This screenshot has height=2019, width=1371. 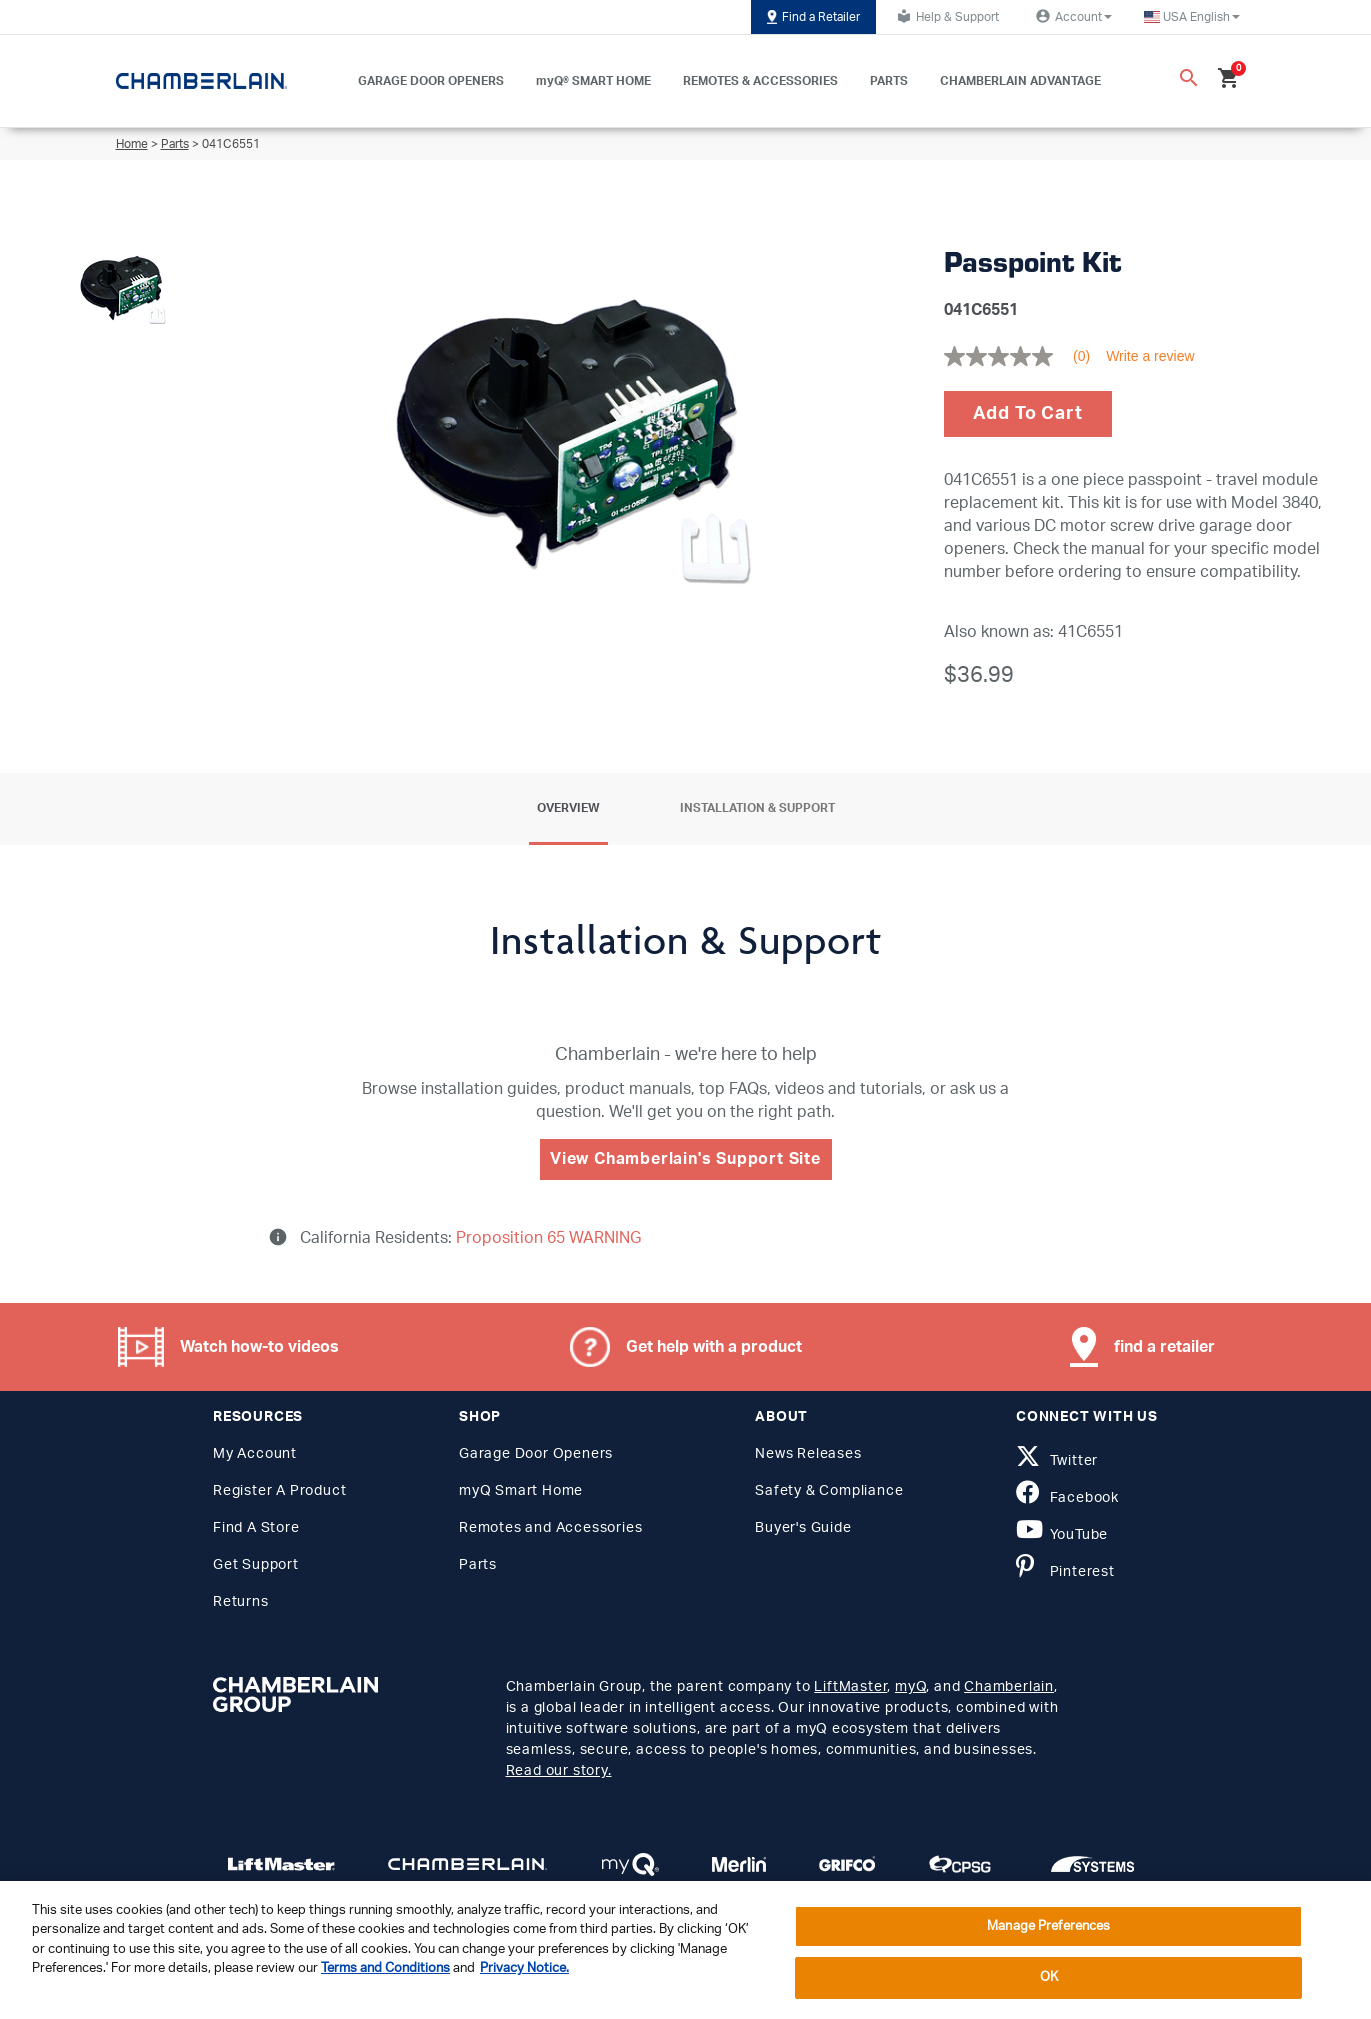 What do you see at coordinates (850, 1687) in the screenshot?
I see `LiftMaster` at bounding box center [850, 1687].